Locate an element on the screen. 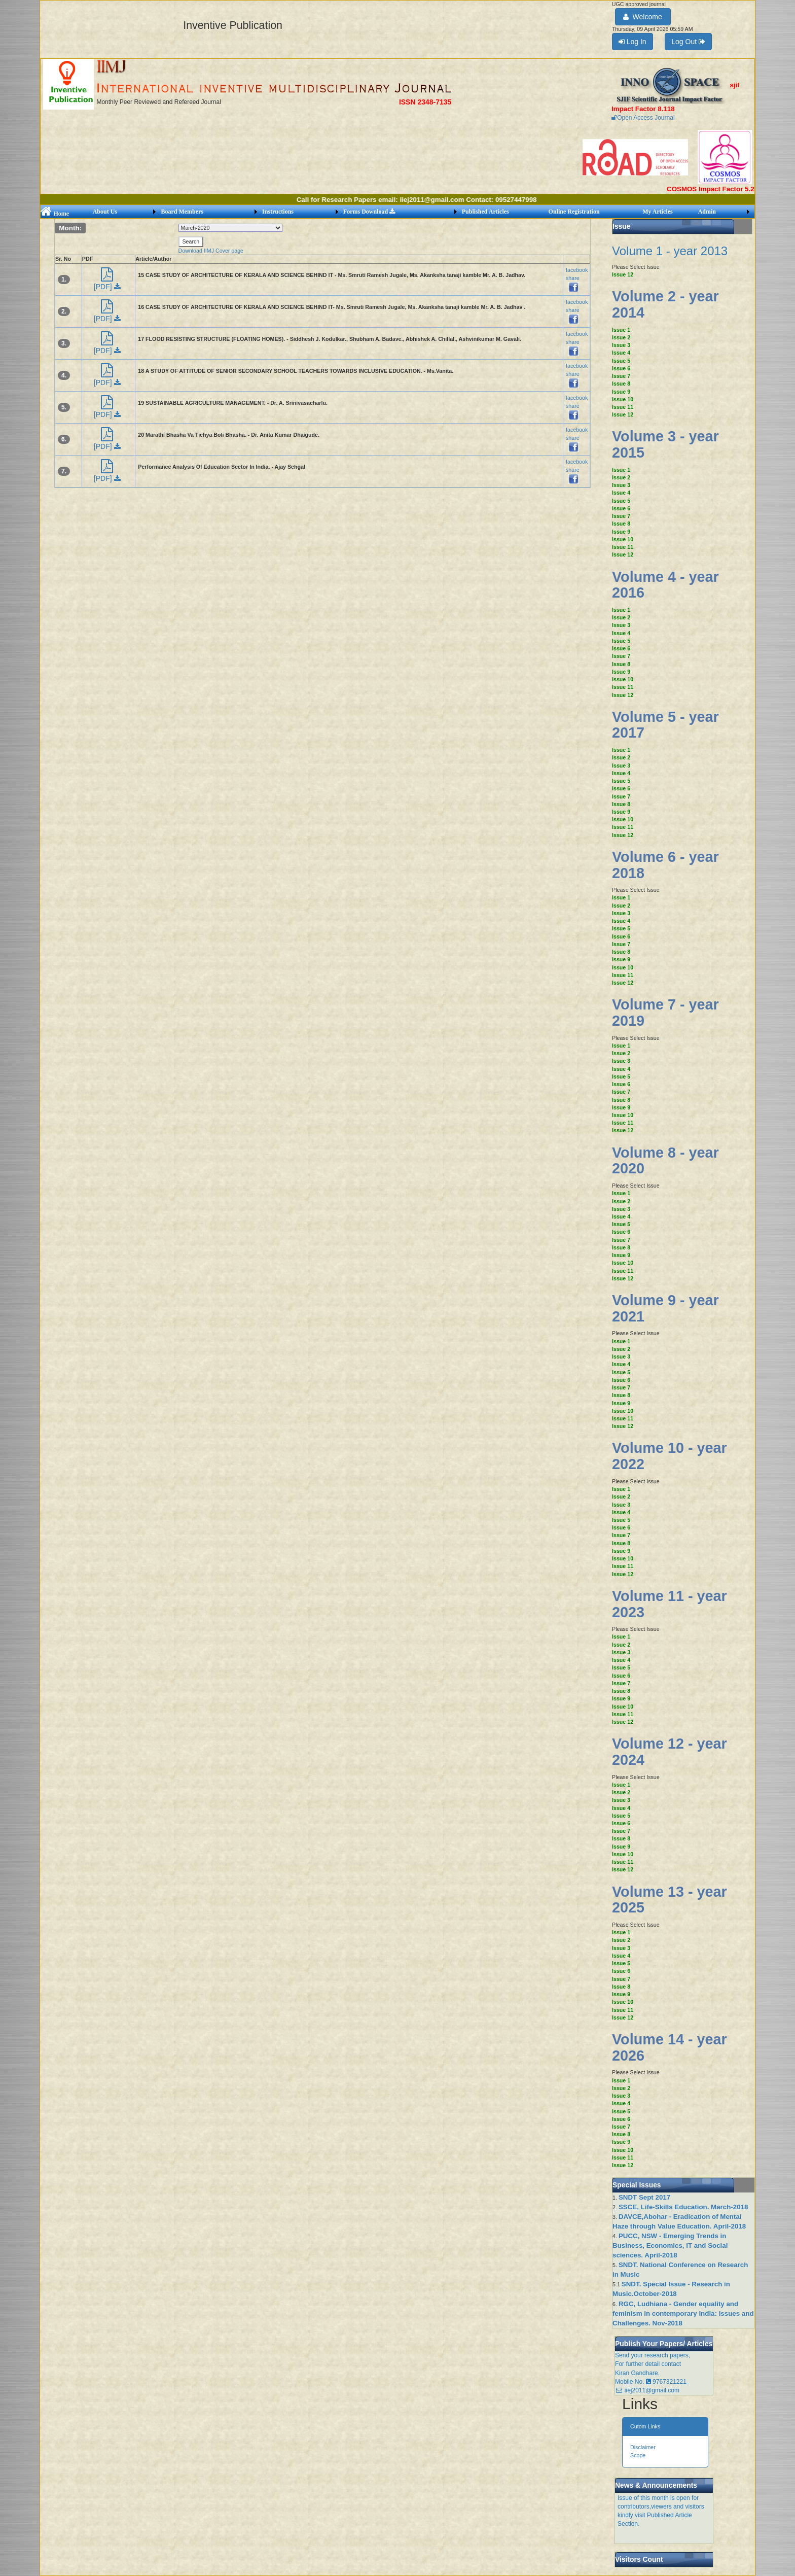 The width and height of the screenshot is (795, 2576). Volume 8 - year 2020 is located at coordinates (665, 1160).